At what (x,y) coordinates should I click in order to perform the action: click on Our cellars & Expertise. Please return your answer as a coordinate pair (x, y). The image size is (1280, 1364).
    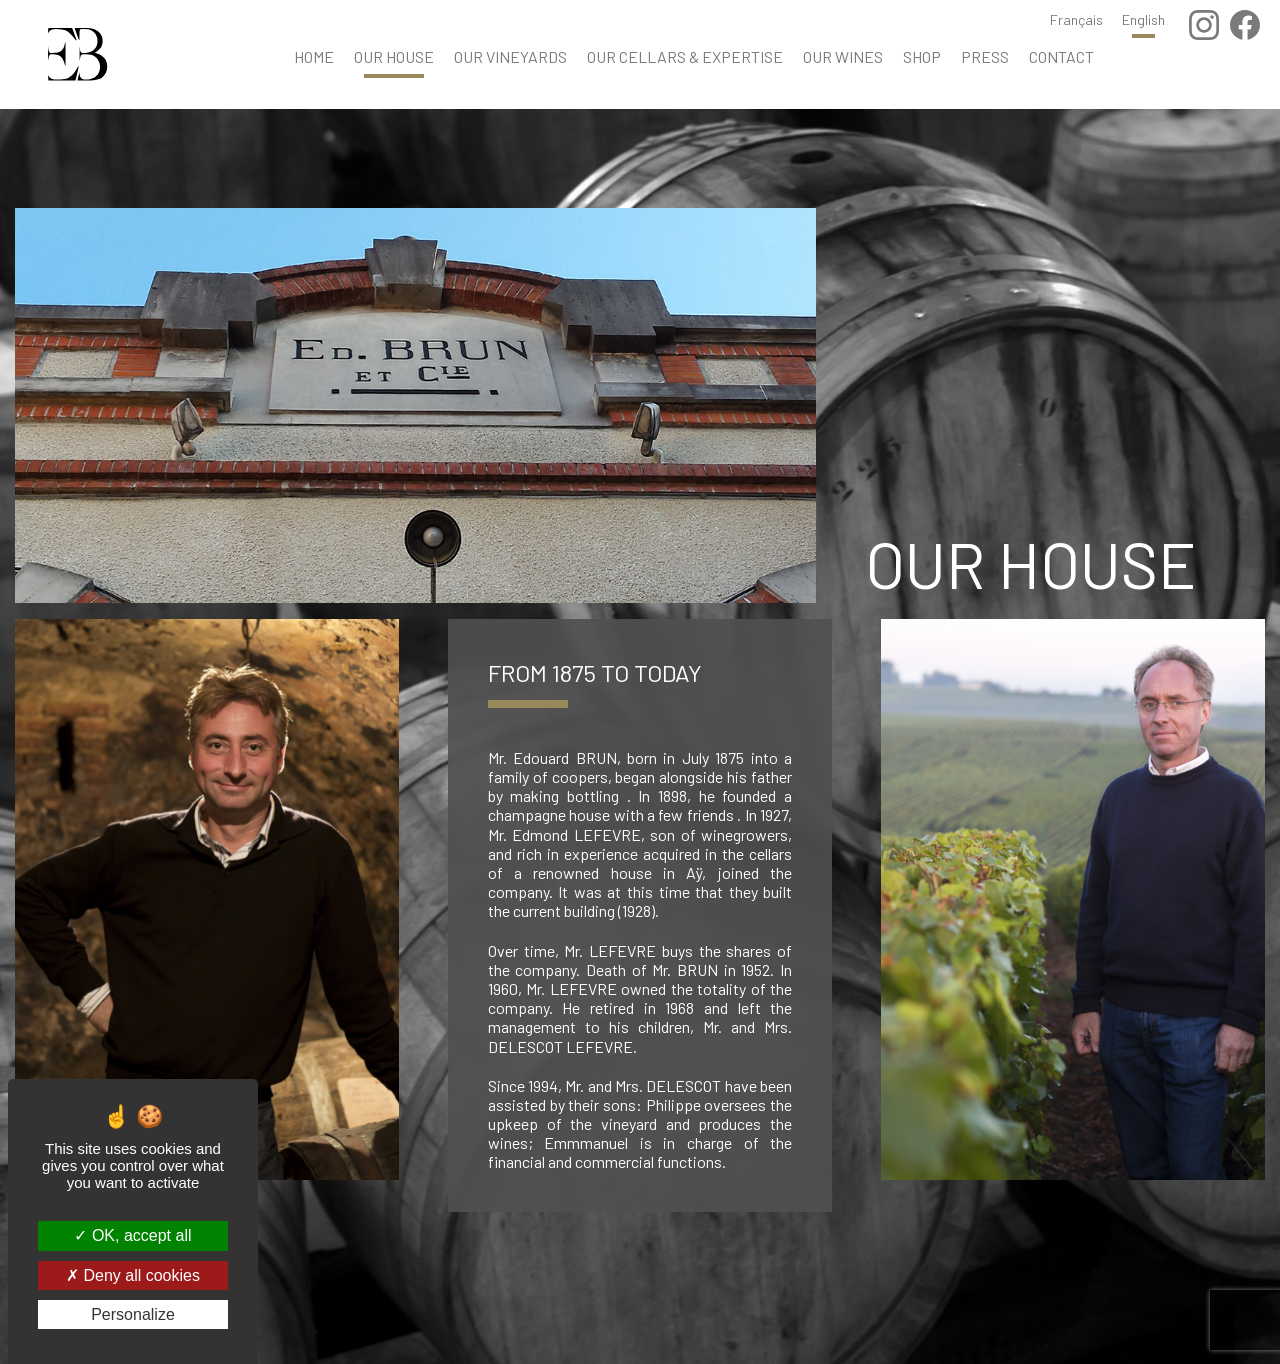
    Looking at the image, I should click on (685, 56).